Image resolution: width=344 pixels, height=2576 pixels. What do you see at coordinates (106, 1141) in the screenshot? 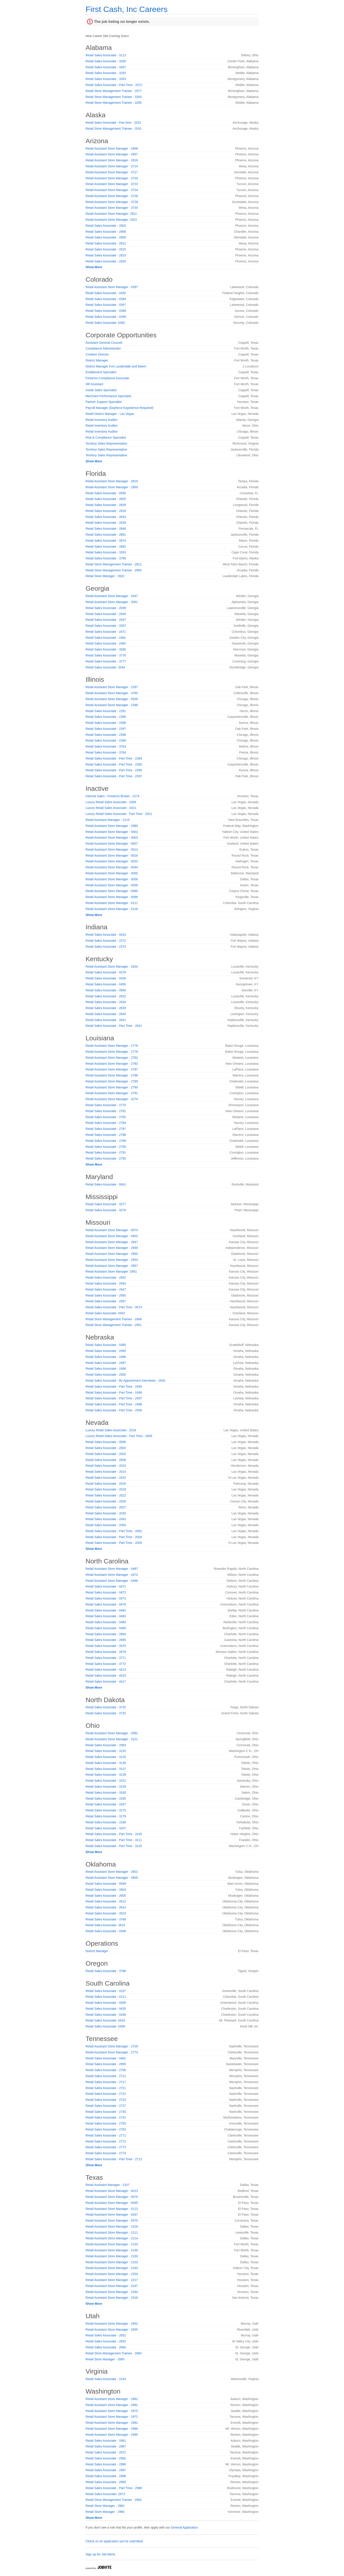
I see `Retail Sales Associate - 2789` at bounding box center [106, 1141].